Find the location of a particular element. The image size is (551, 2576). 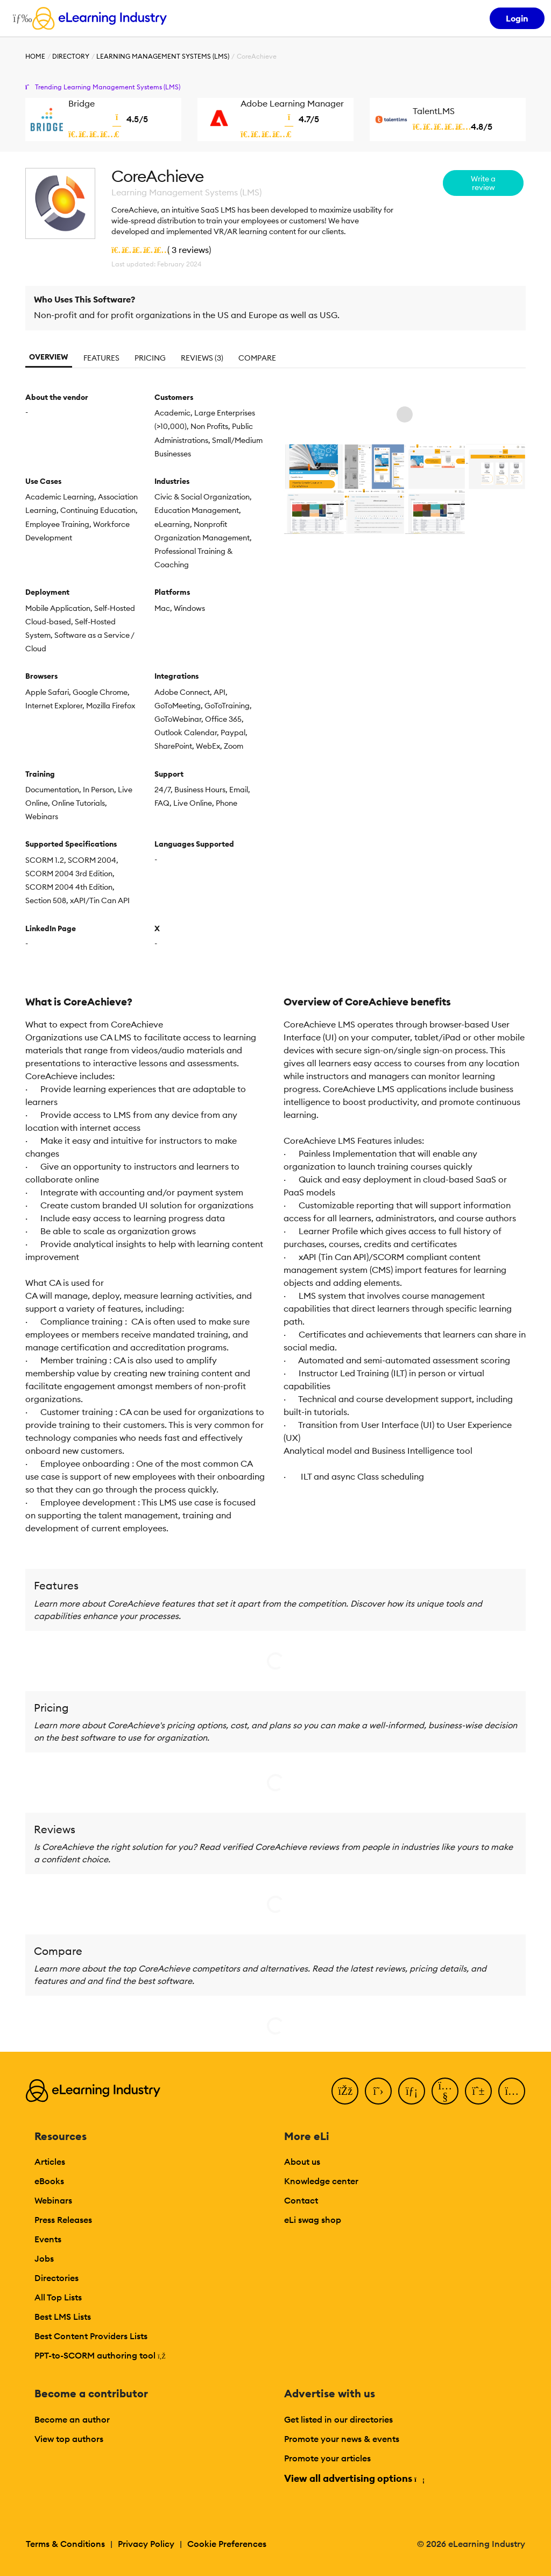

Pricing is located at coordinates (150, 358).